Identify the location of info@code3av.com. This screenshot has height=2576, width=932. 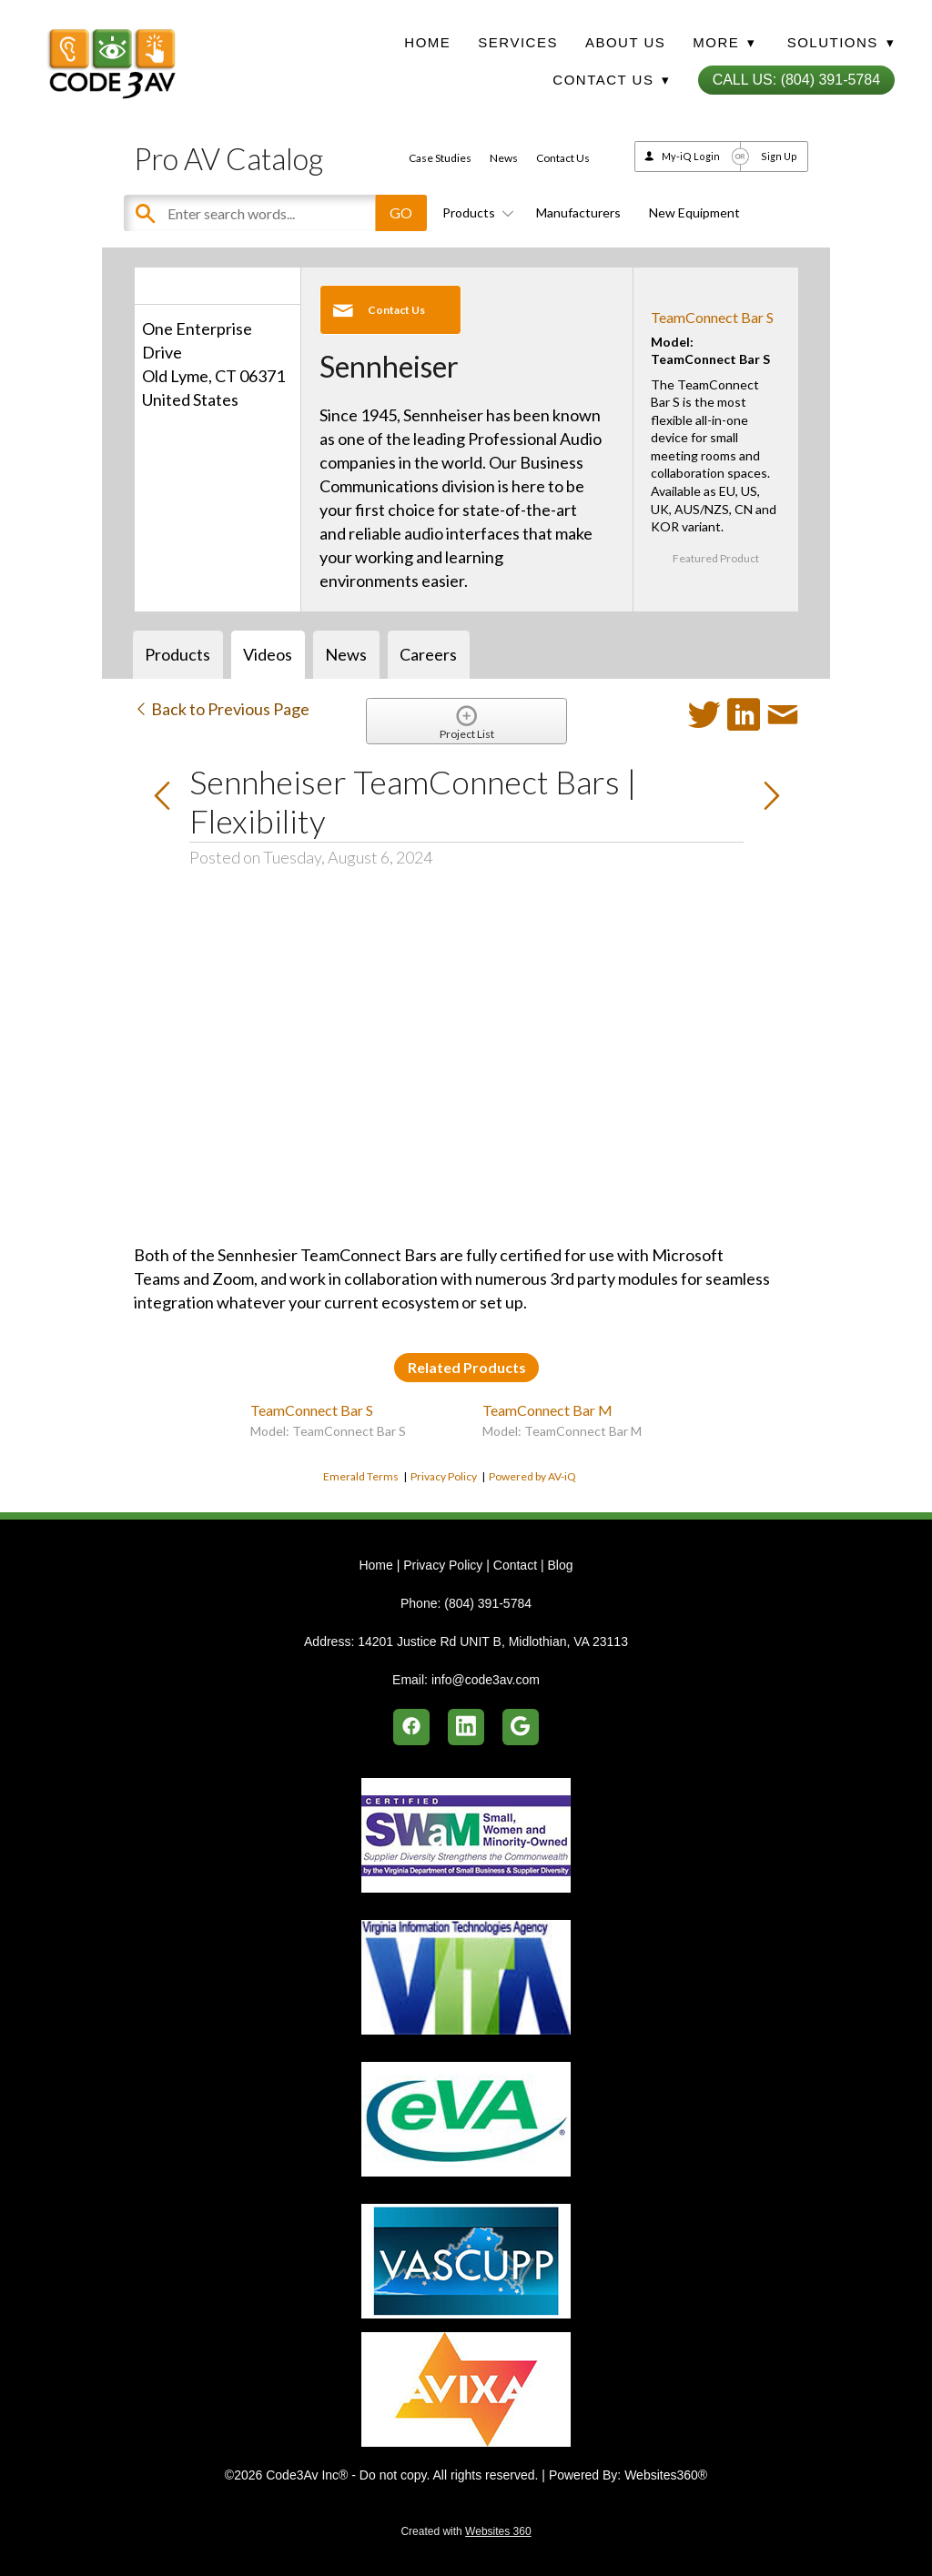
(485, 1679).